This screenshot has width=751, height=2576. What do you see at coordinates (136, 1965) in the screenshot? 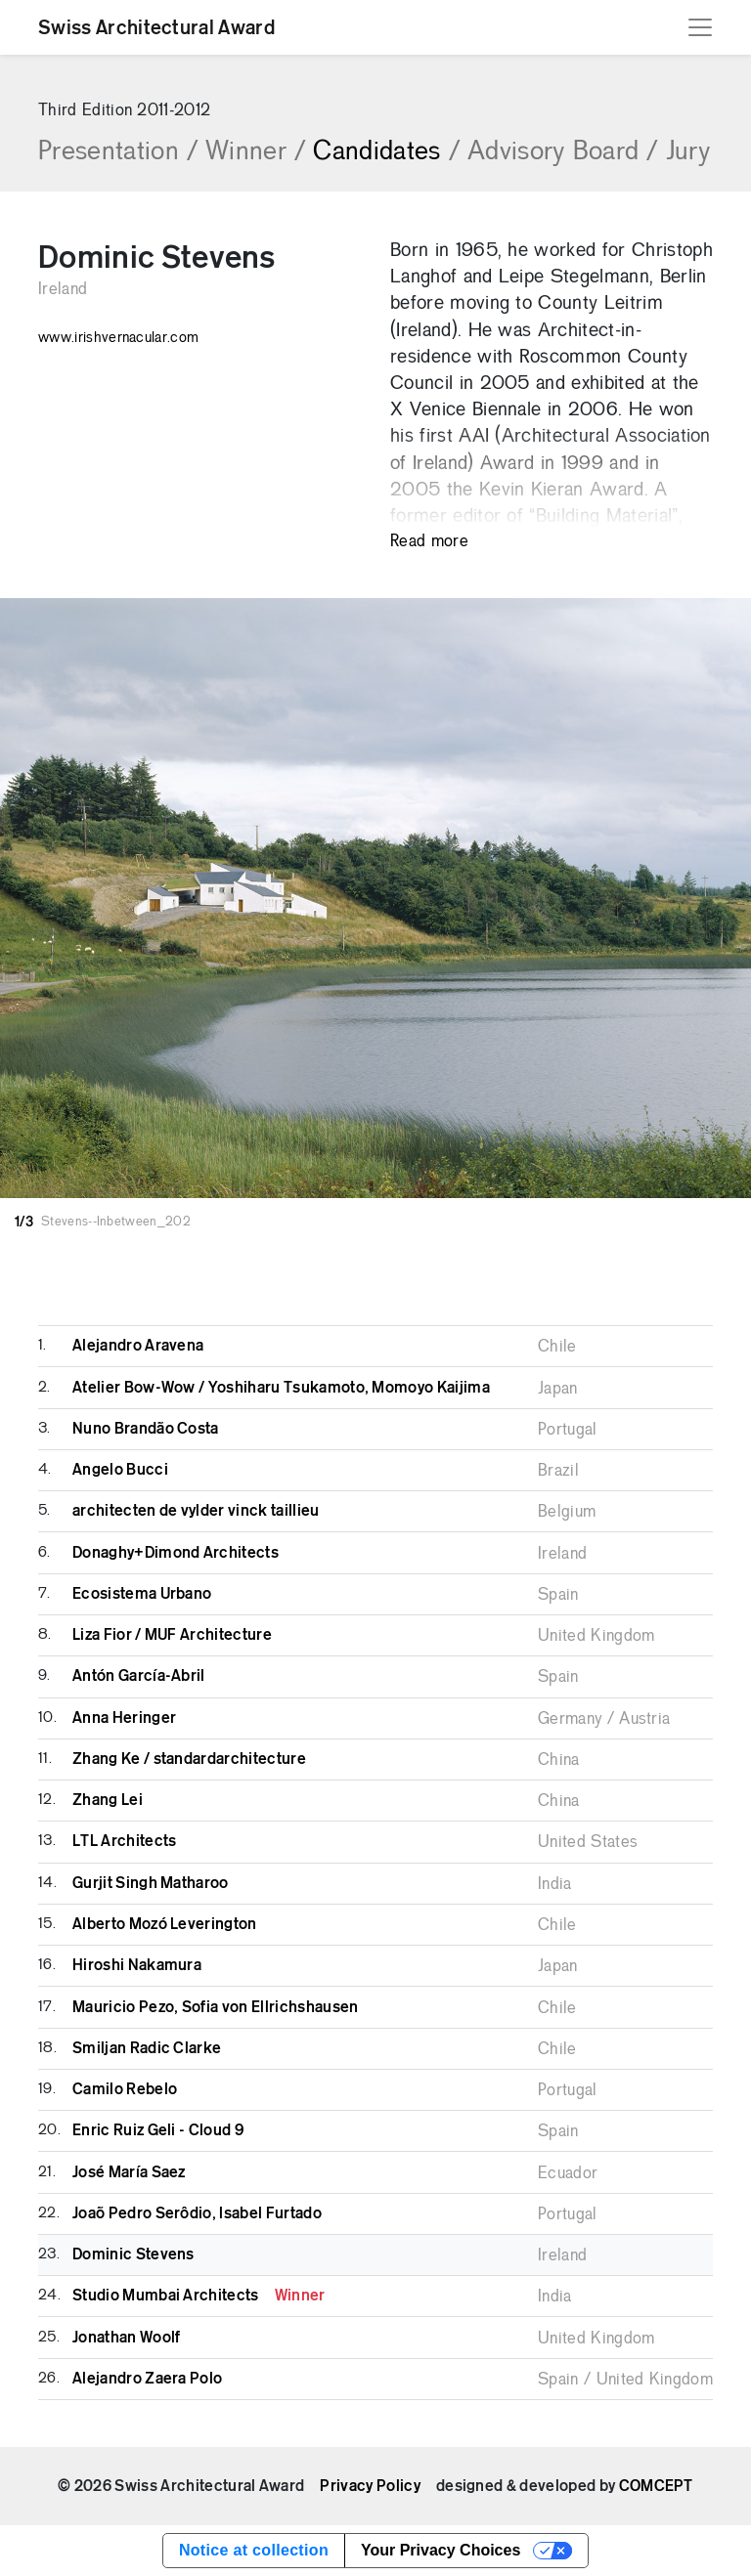
I see `Hiroshi Nakamura` at bounding box center [136, 1965].